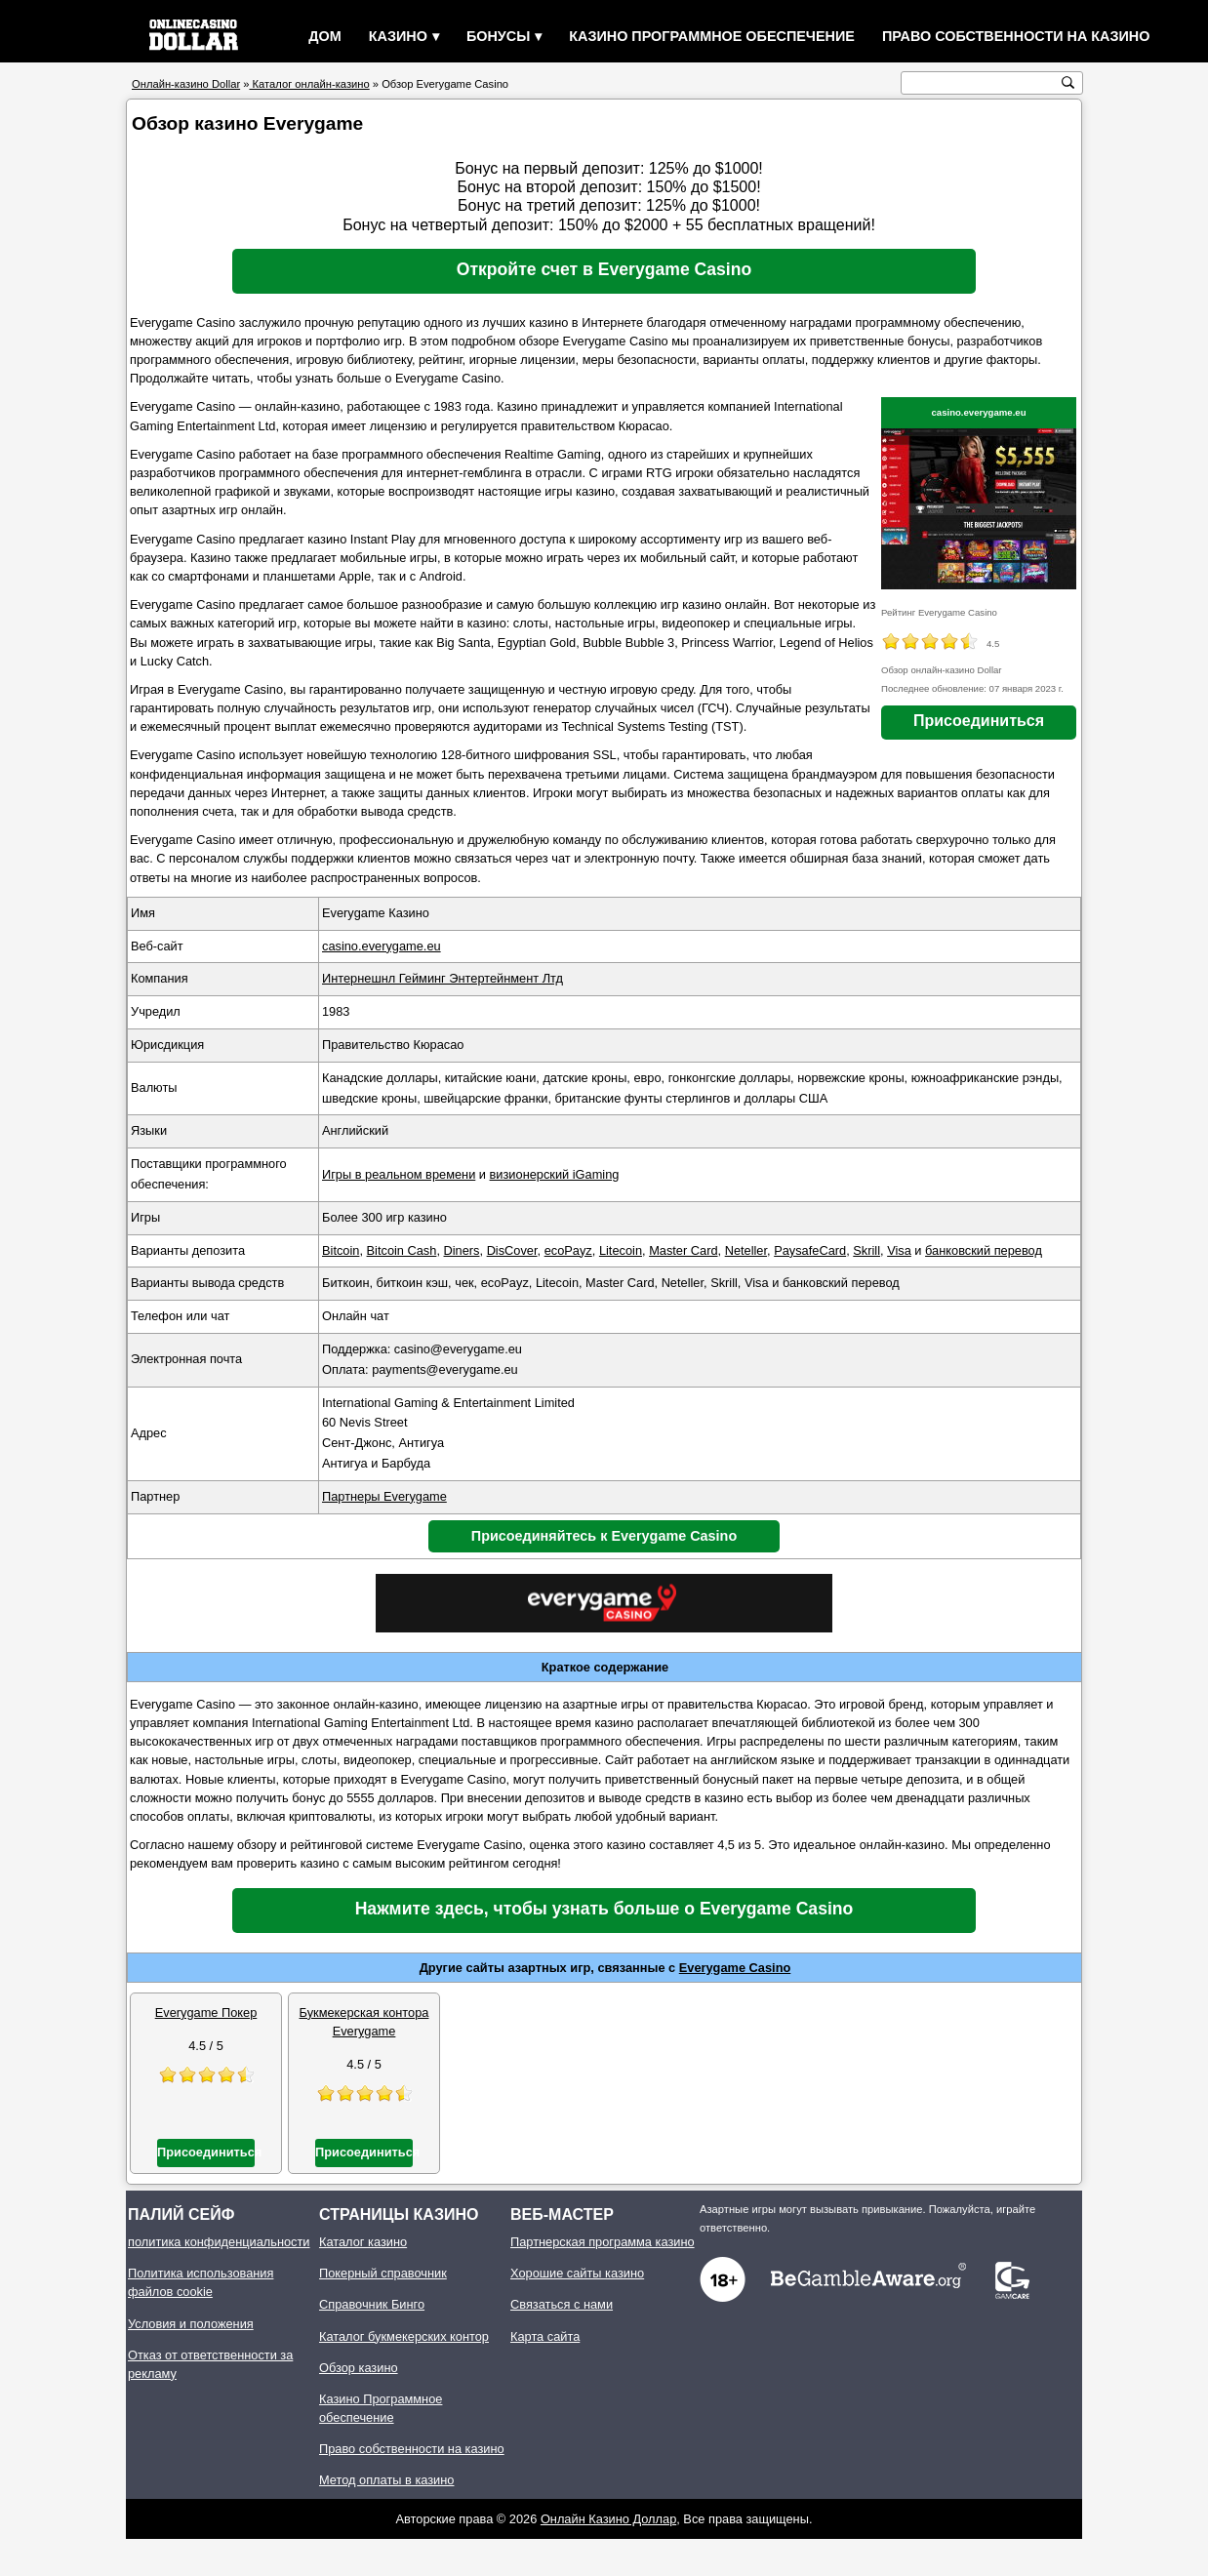  What do you see at coordinates (363, 2241) in the screenshot?
I see `Каталог казино` at bounding box center [363, 2241].